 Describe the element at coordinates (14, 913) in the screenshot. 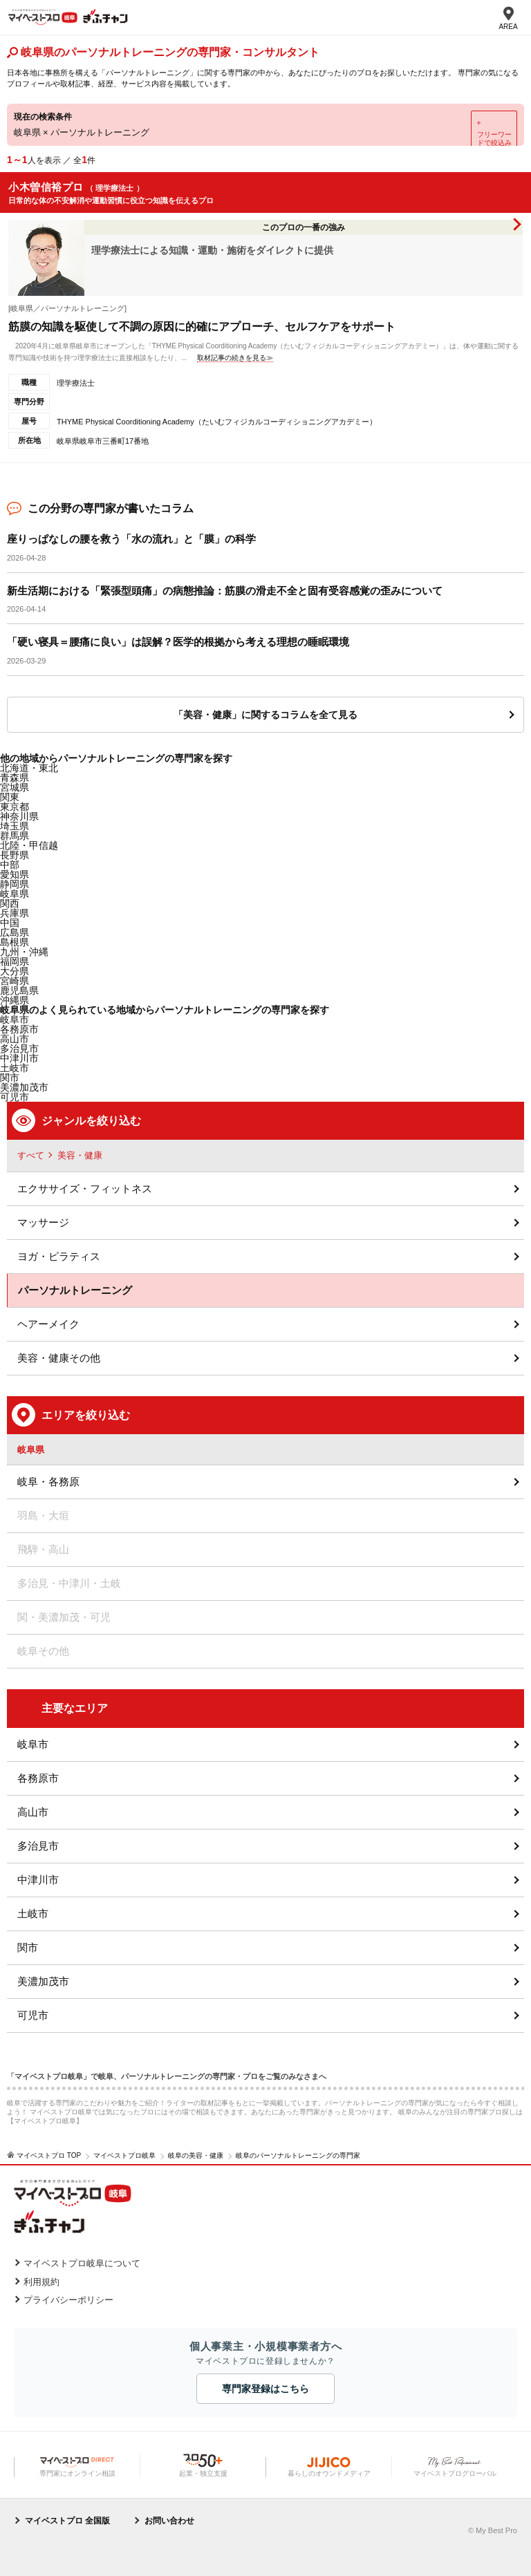

I see `兵庫県` at that location.